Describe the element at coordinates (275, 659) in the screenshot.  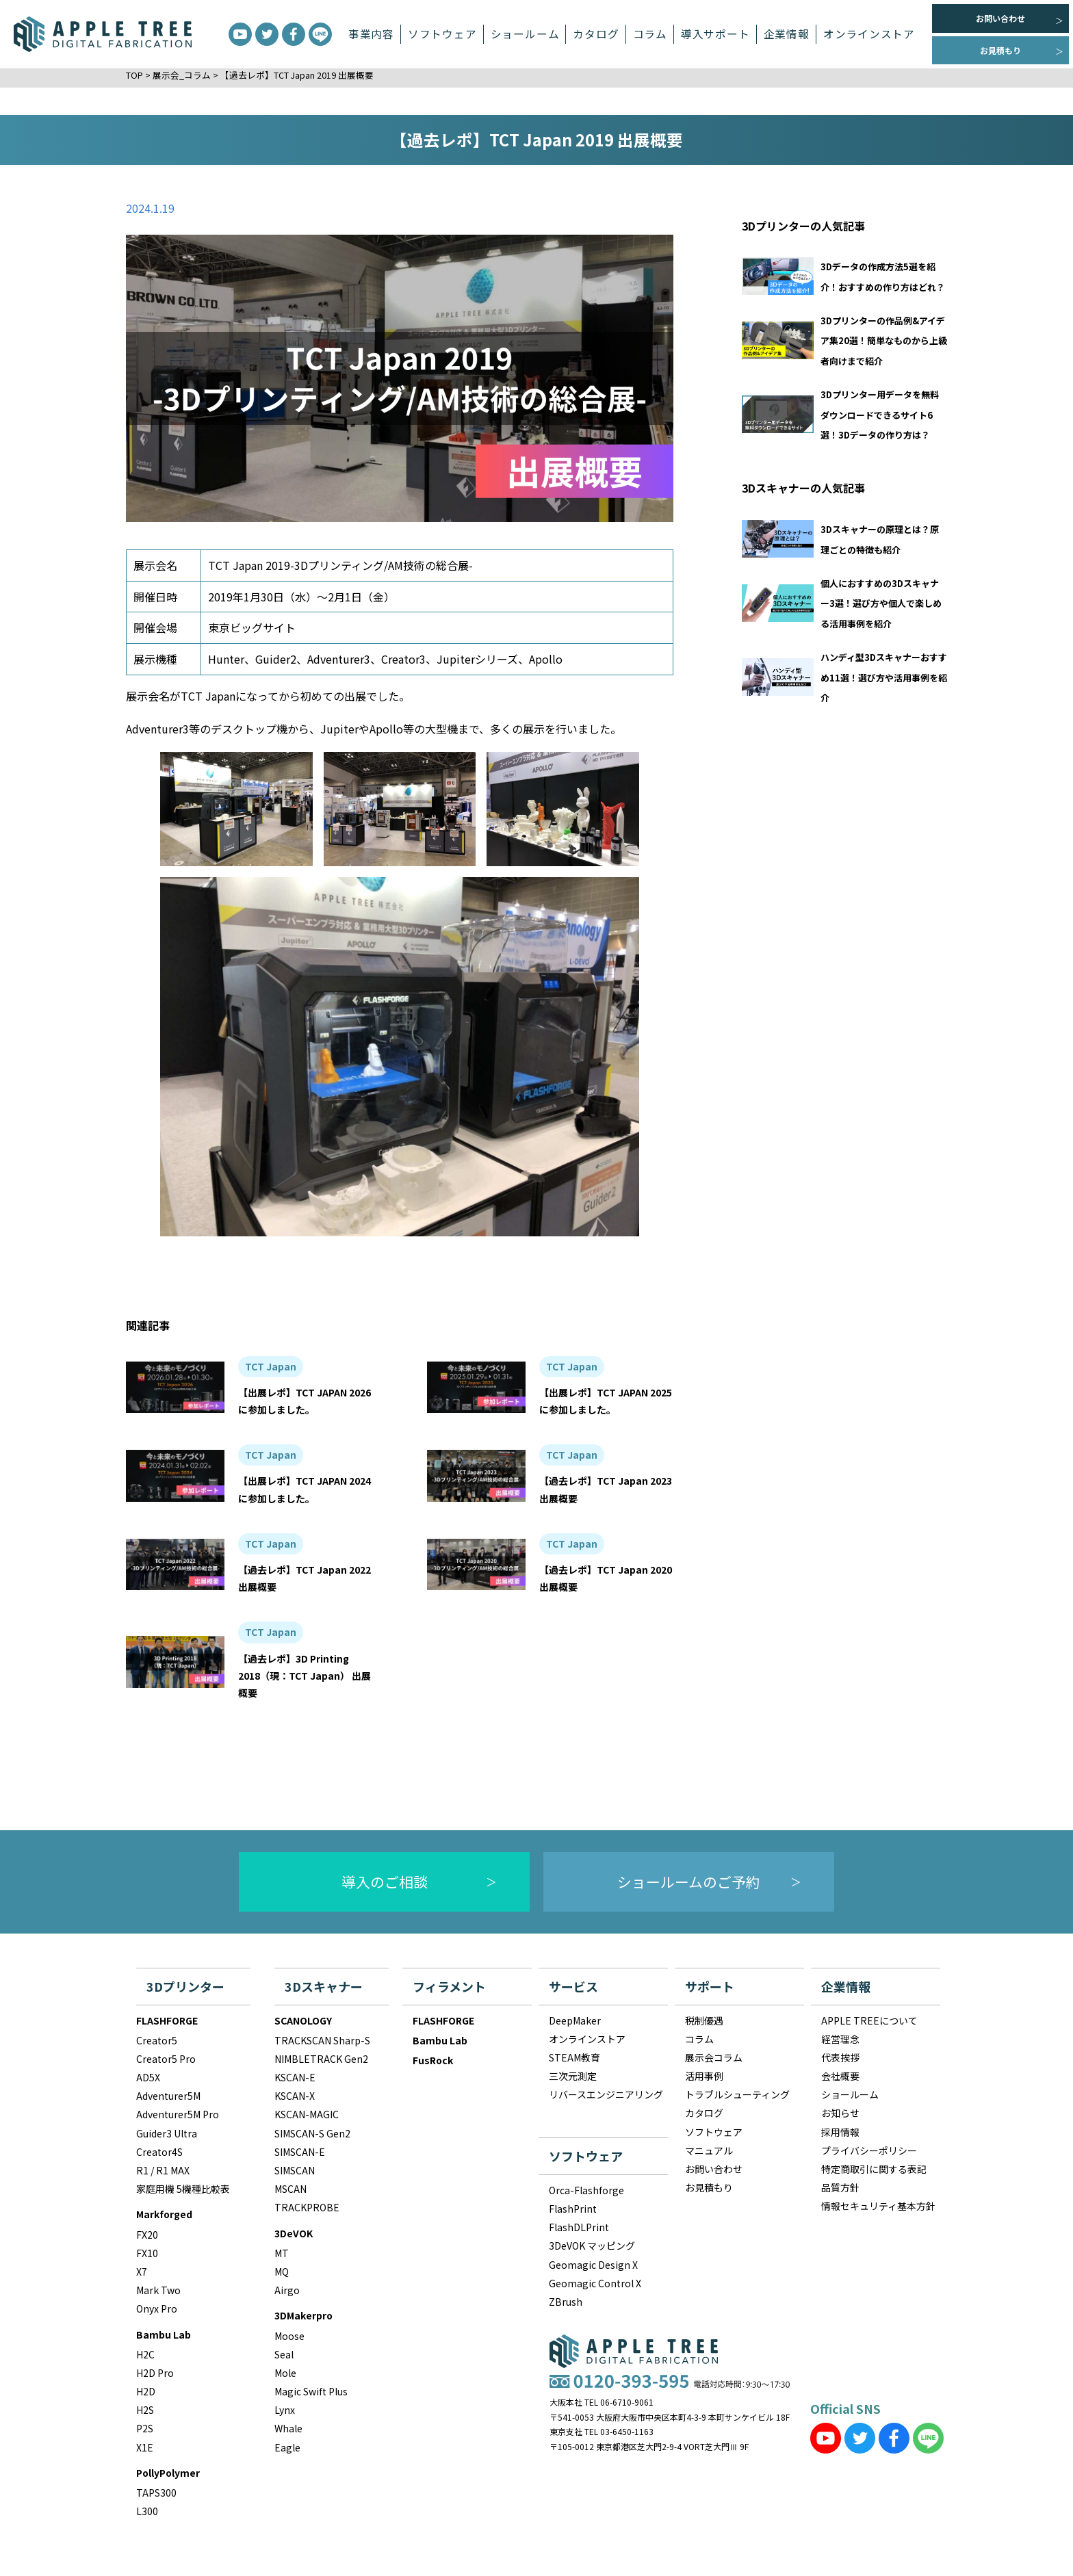
I see `Guider2` at that location.